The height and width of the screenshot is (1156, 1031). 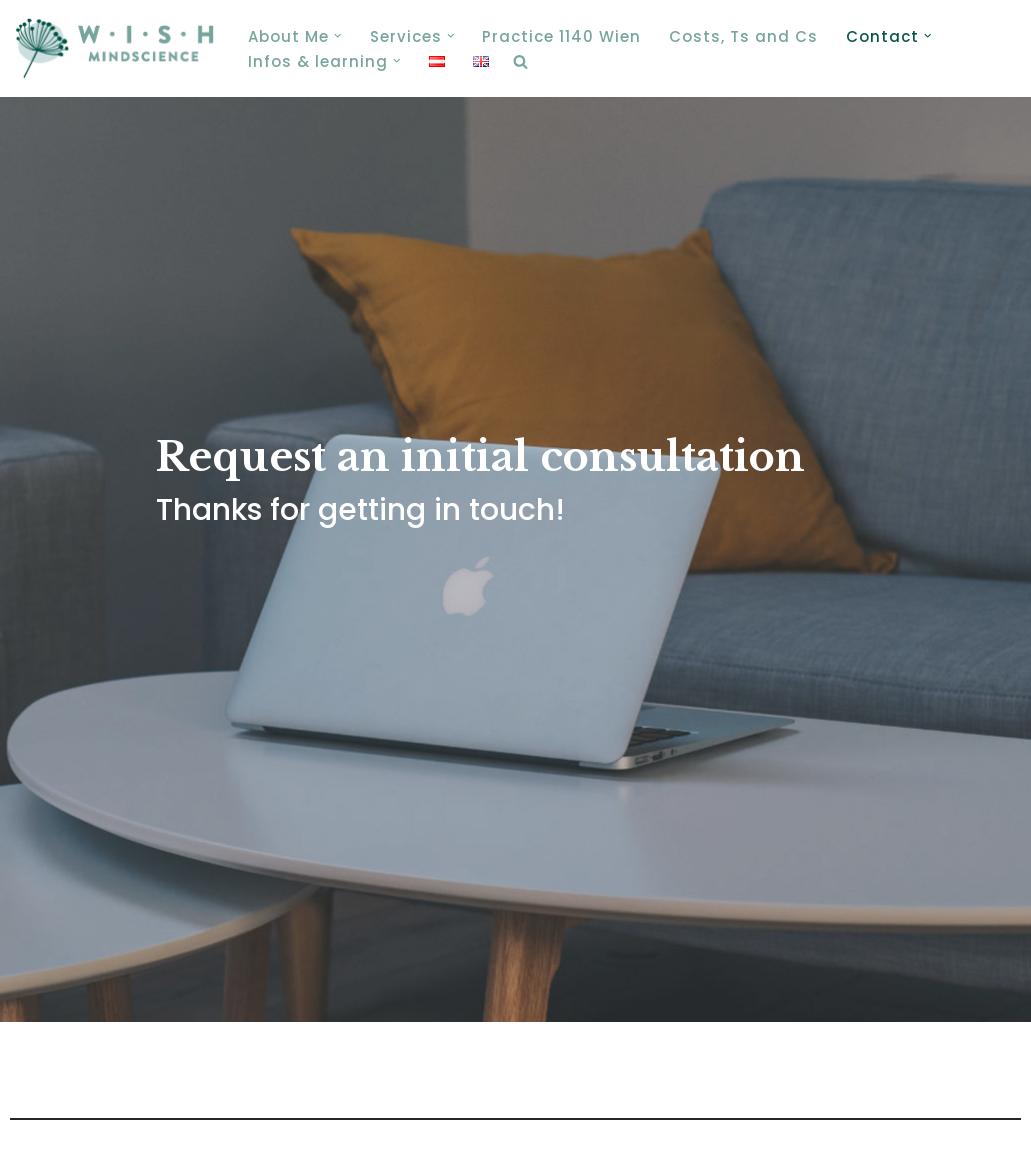 I want to click on [button], so click(x=338, y=36).